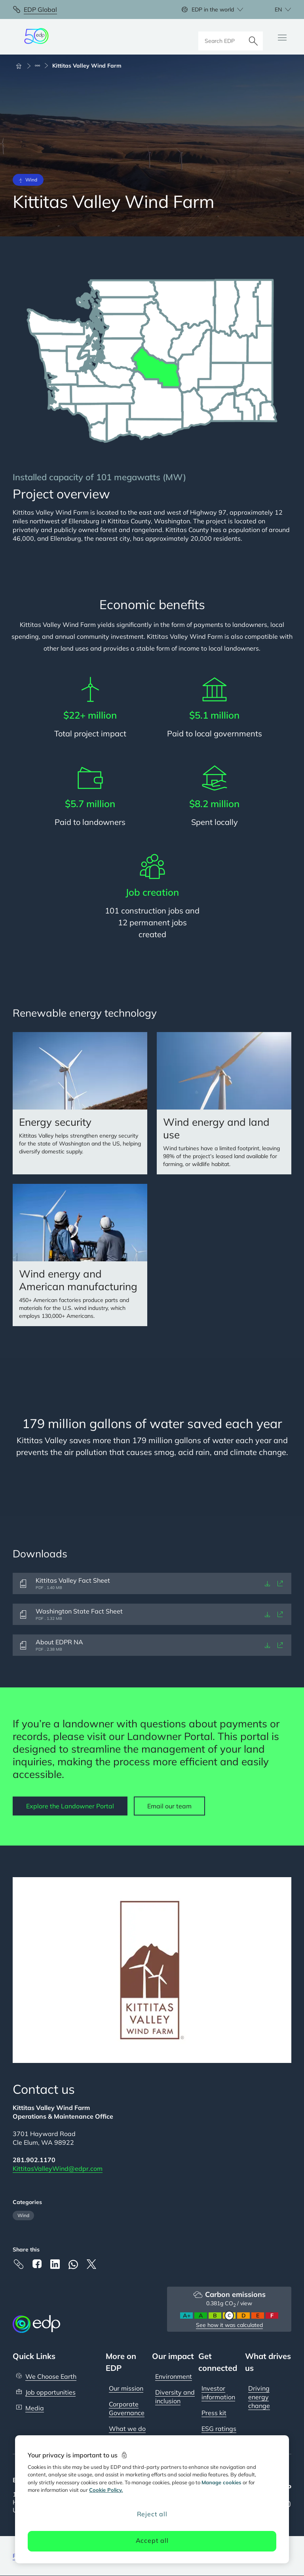 Image resolution: width=304 pixels, height=2576 pixels. What do you see at coordinates (55, 2264) in the screenshot?
I see `[Linkedin]` at bounding box center [55, 2264].